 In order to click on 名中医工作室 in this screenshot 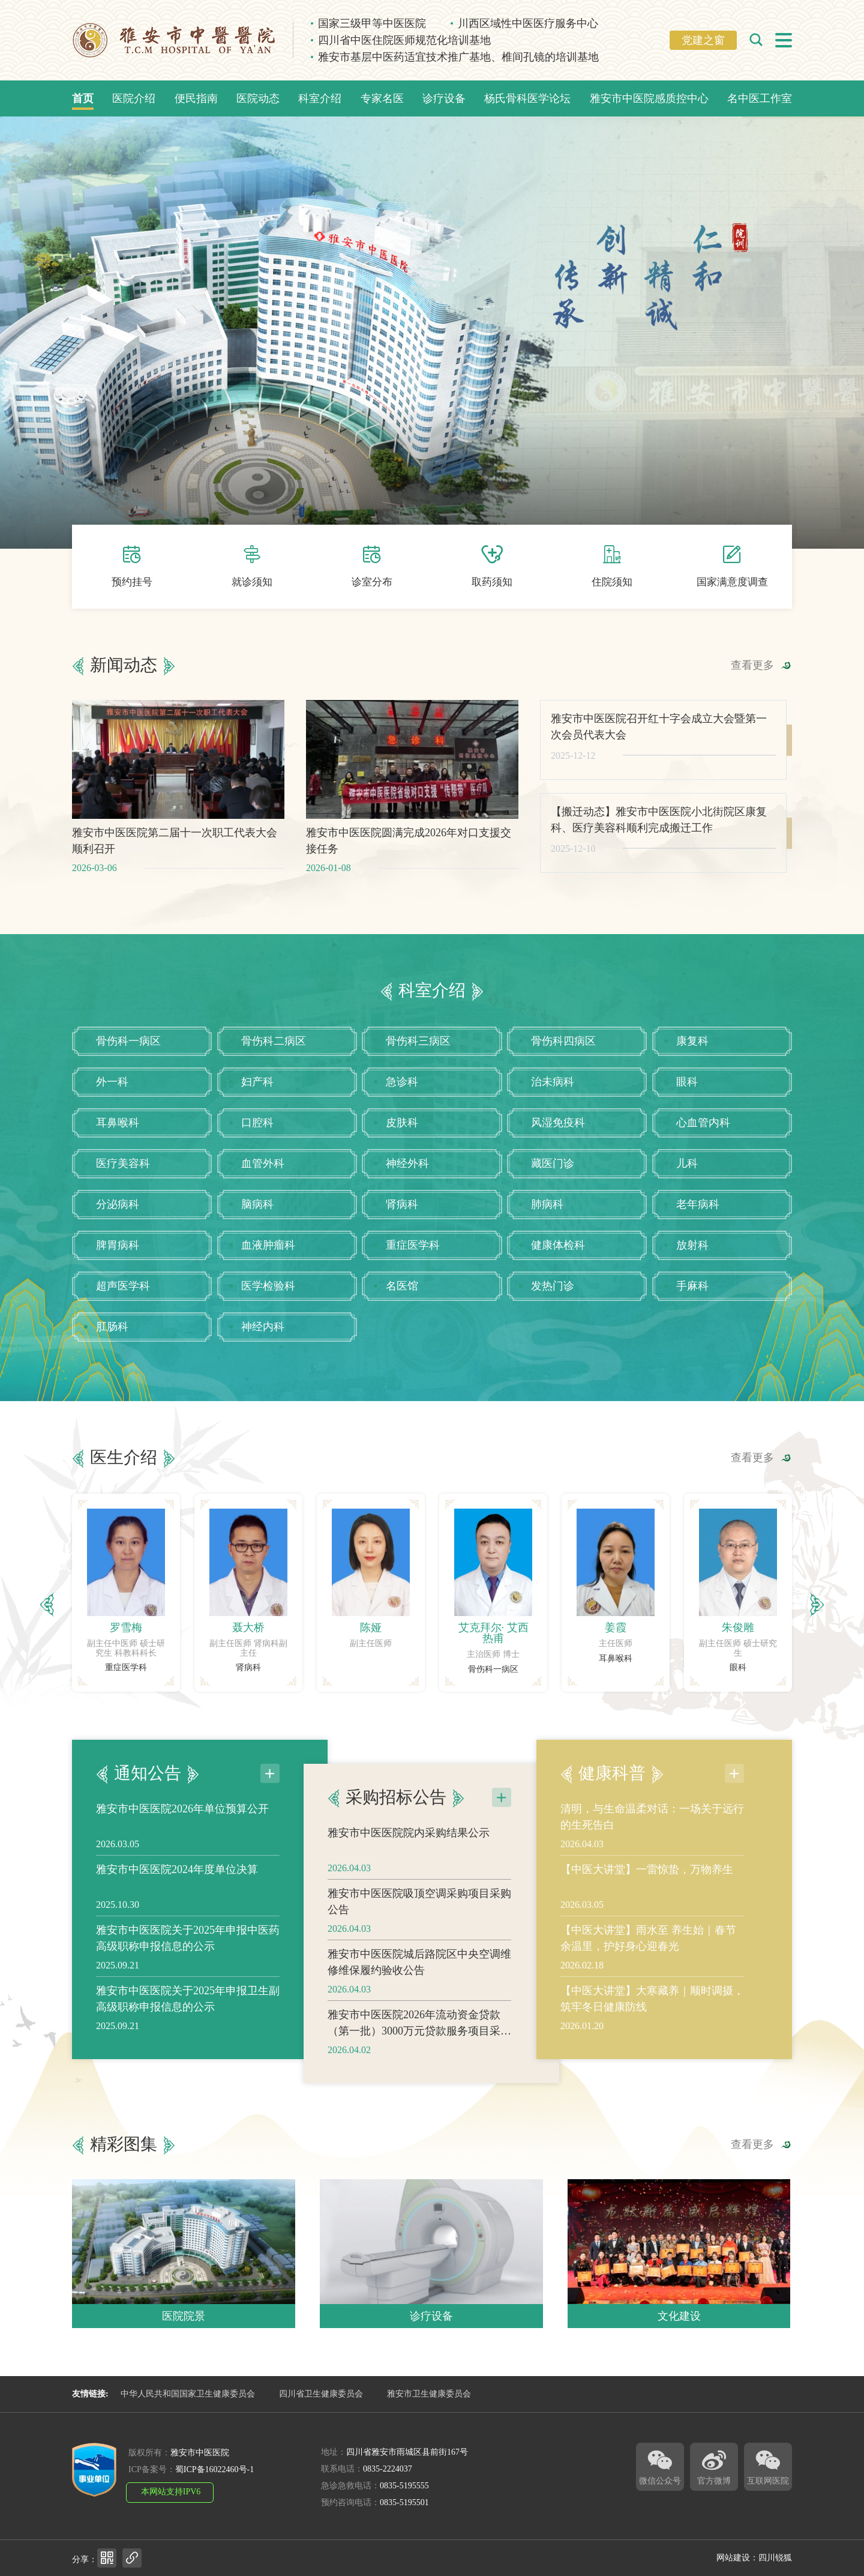, I will do `click(759, 98)`.